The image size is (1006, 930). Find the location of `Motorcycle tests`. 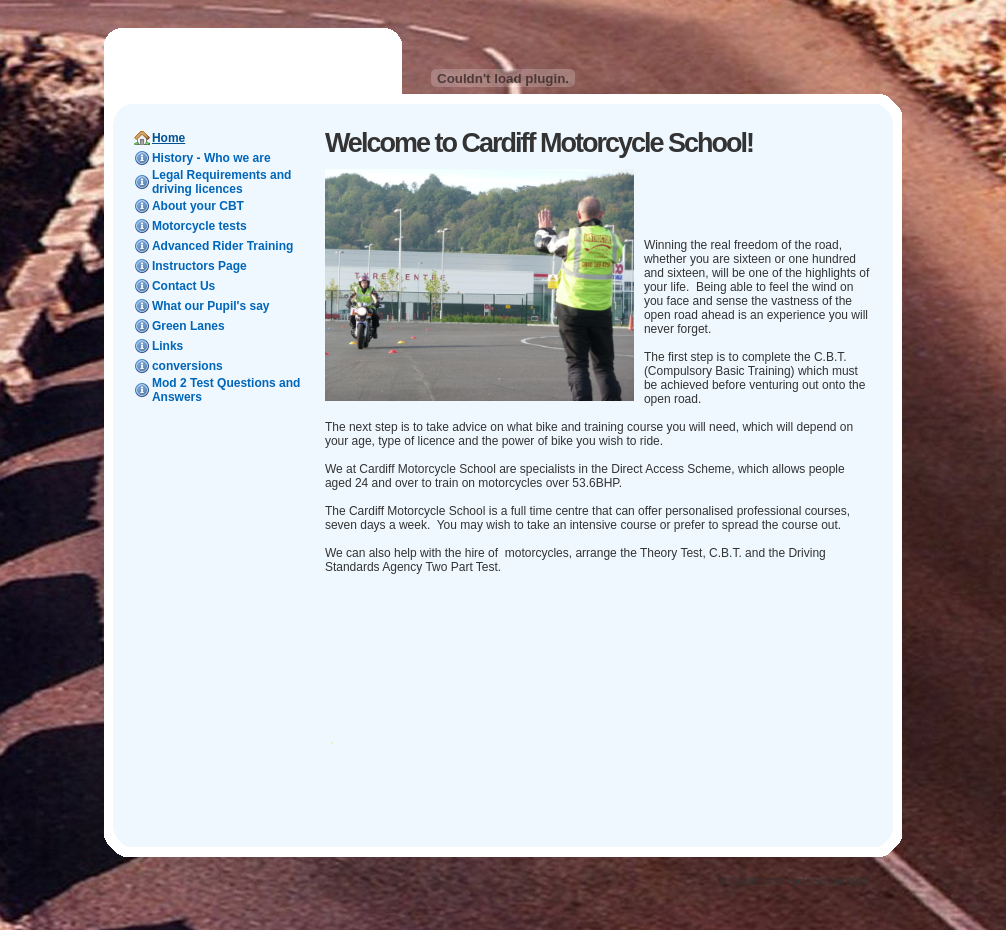

Motorcycle tests is located at coordinates (199, 226).